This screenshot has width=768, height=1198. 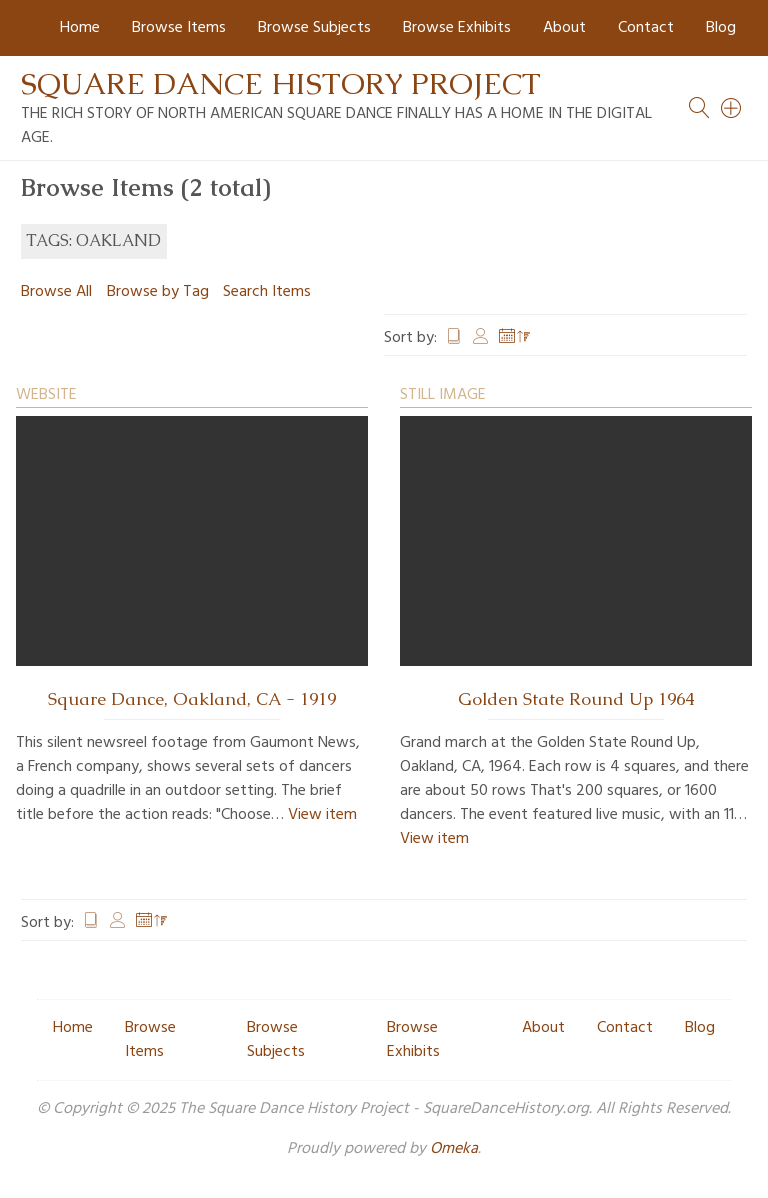 I want to click on Browse Subjects, so click(x=314, y=28).